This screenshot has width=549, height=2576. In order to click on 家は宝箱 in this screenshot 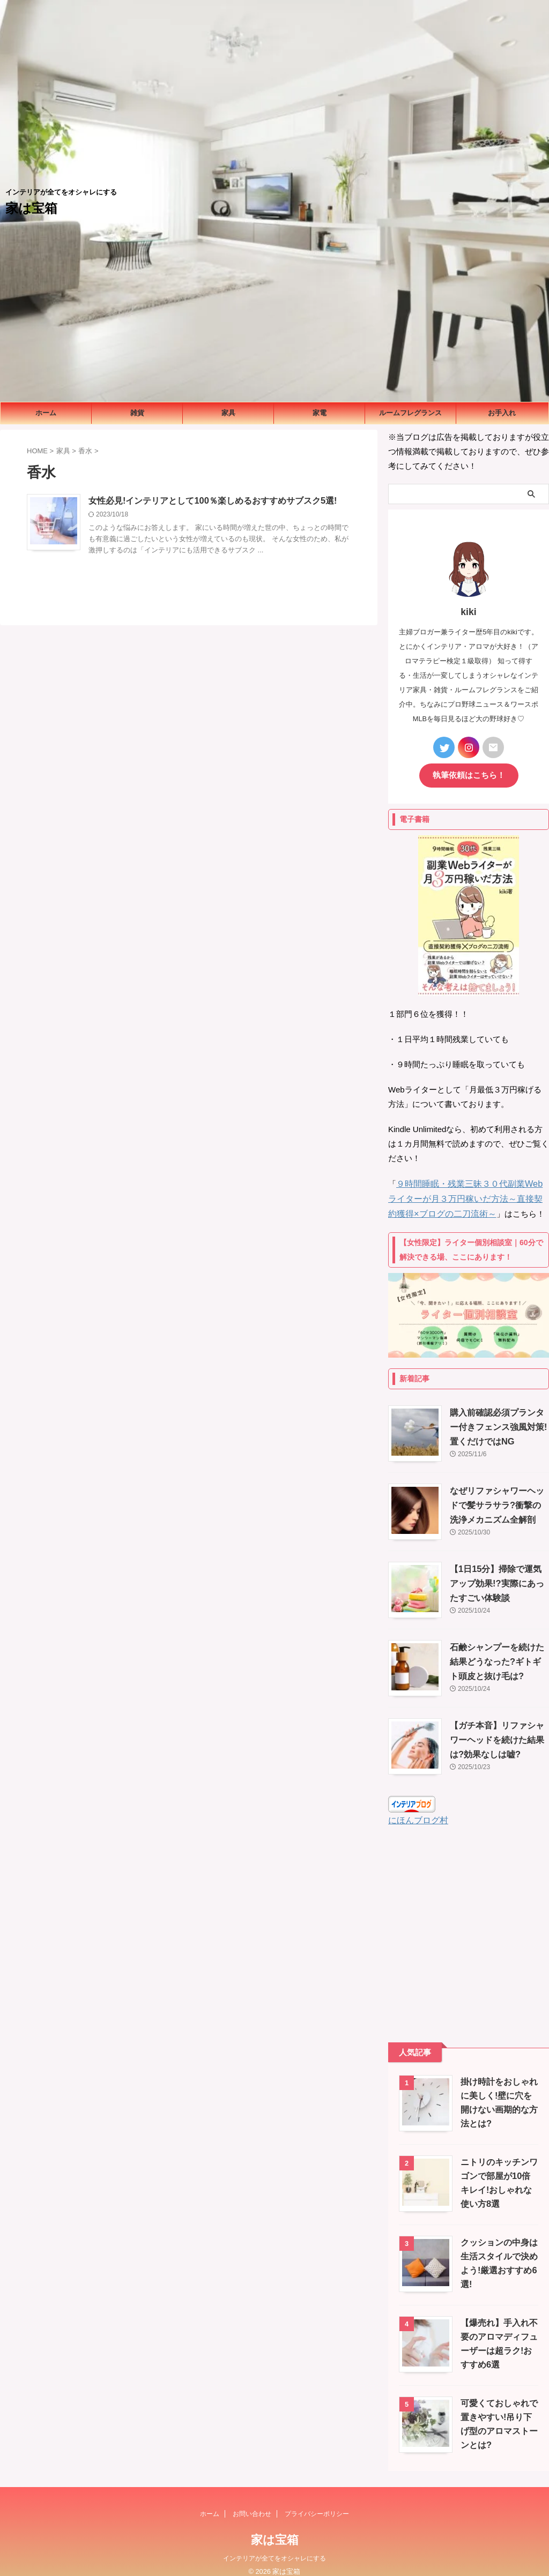, I will do `click(31, 208)`.